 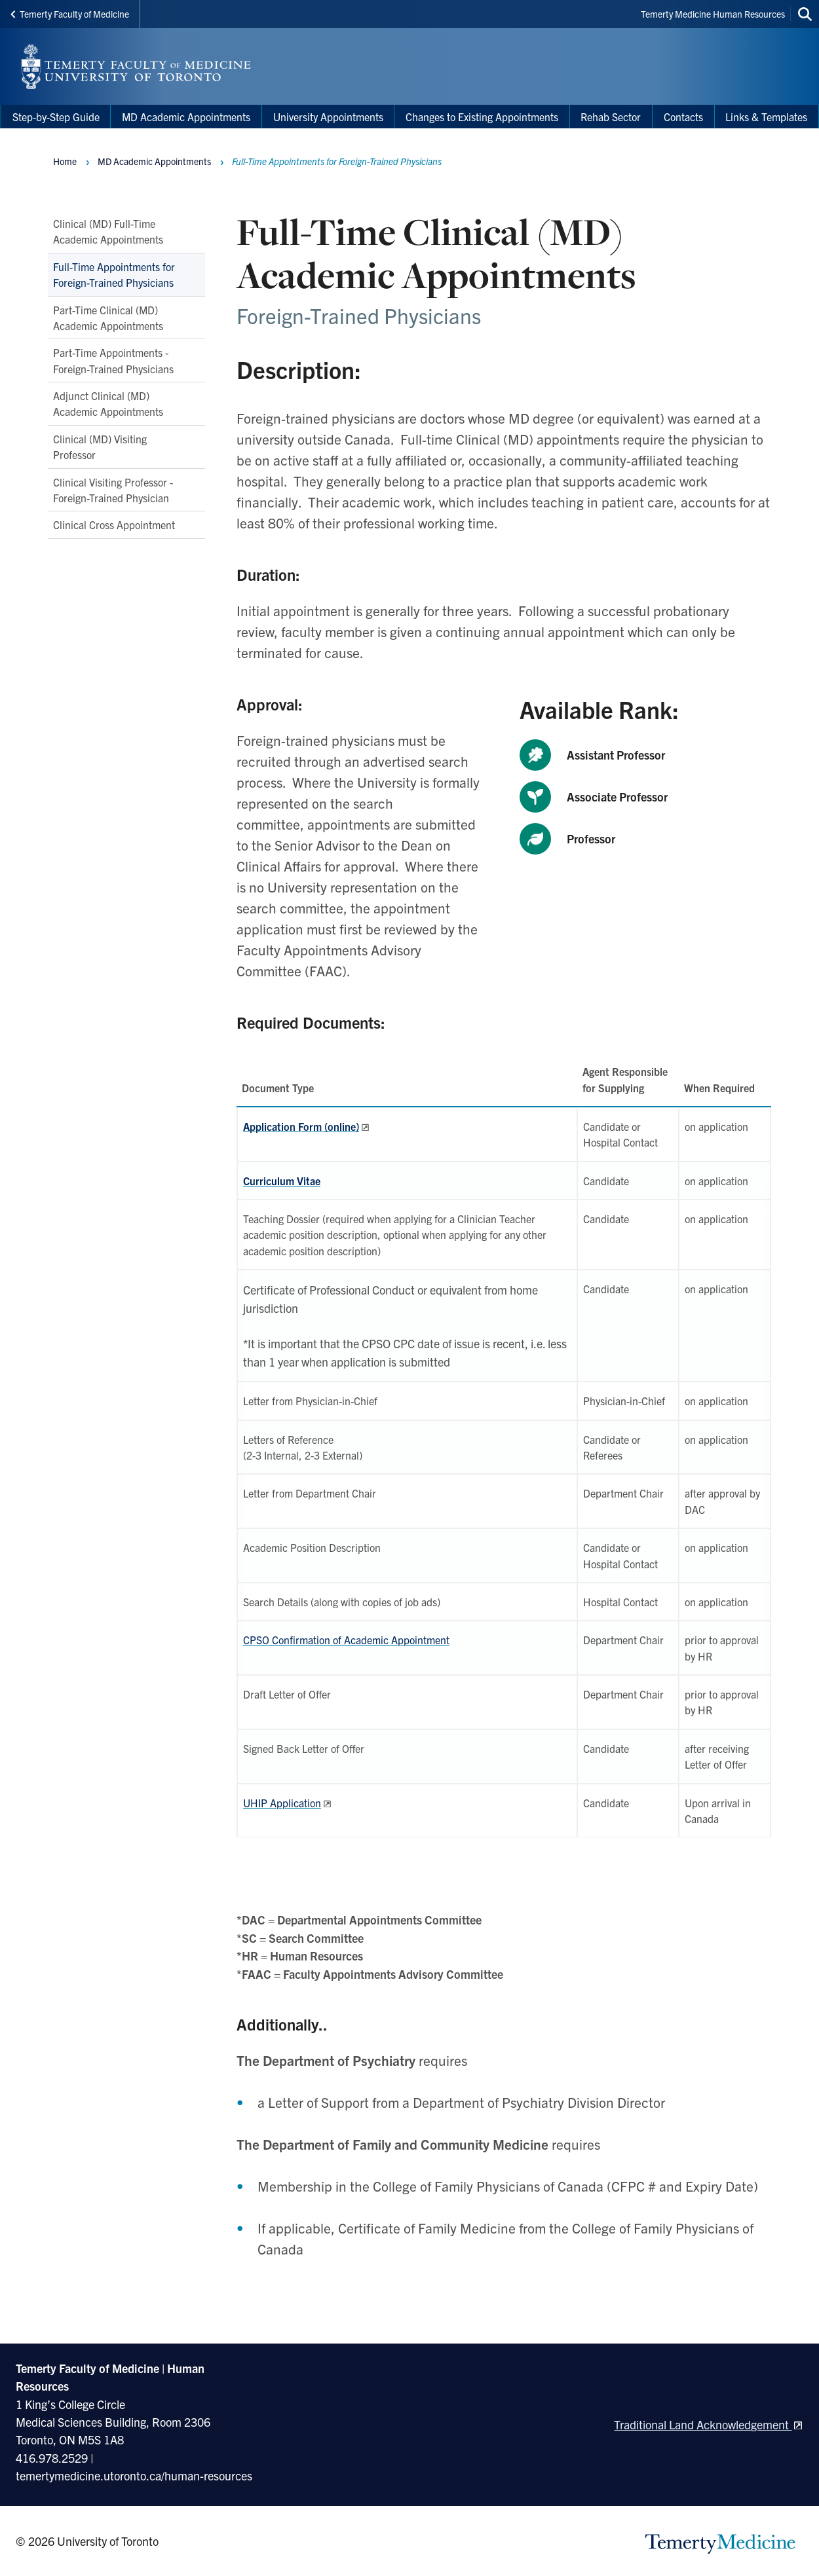 What do you see at coordinates (100, 446) in the screenshot?
I see `Clinical (MD) Visiting Professor` at bounding box center [100, 446].